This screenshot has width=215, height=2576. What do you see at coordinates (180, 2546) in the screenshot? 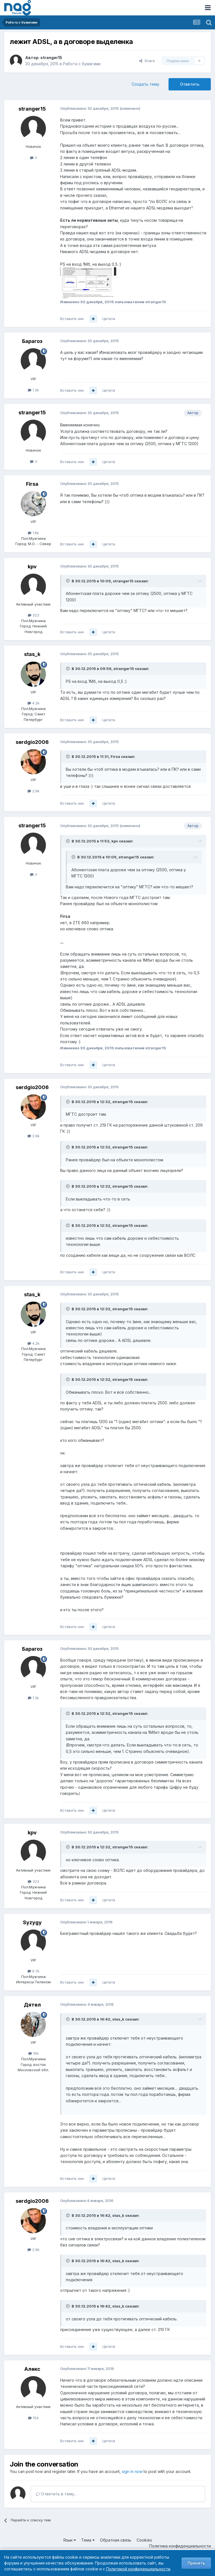
I see `Политика конфиденциальности` at bounding box center [180, 2546].